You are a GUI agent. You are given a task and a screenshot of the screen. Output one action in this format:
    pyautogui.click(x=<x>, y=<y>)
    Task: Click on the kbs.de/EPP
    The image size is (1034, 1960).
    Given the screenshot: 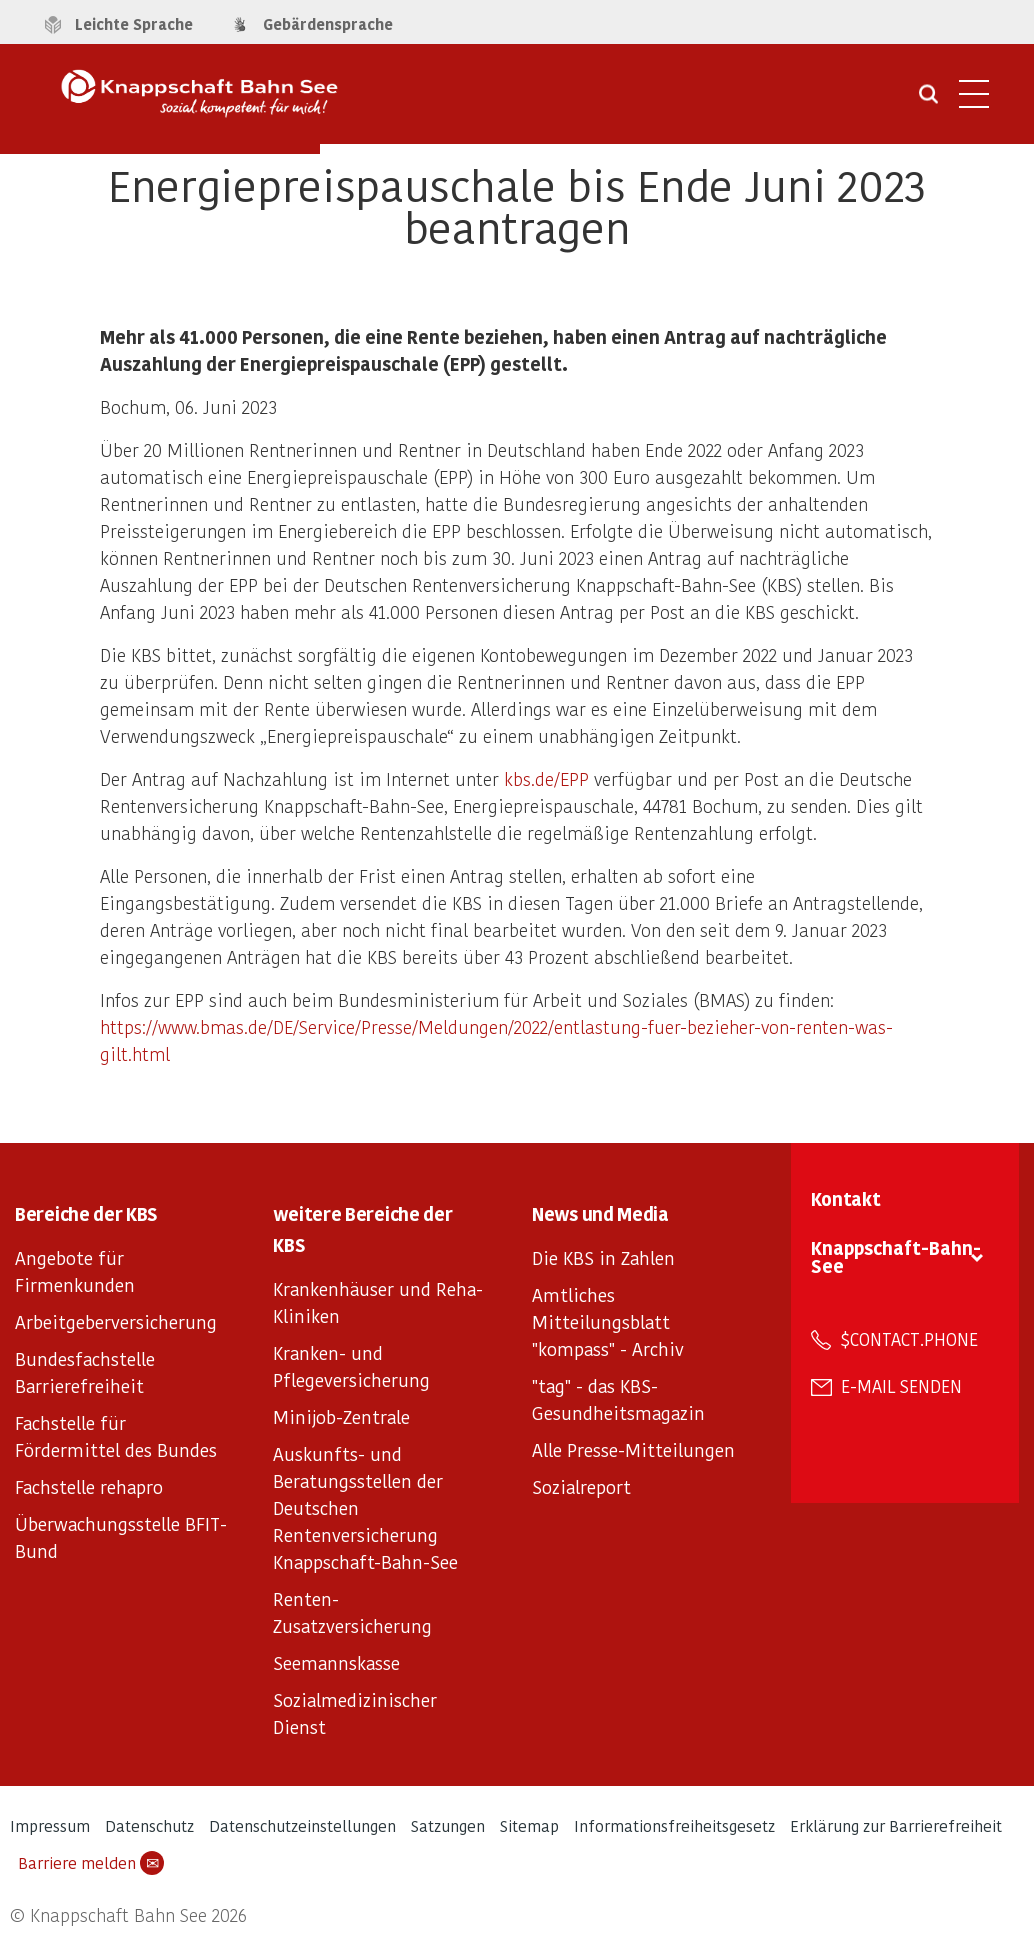 What is the action you would take?
    pyautogui.click(x=546, y=778)
    